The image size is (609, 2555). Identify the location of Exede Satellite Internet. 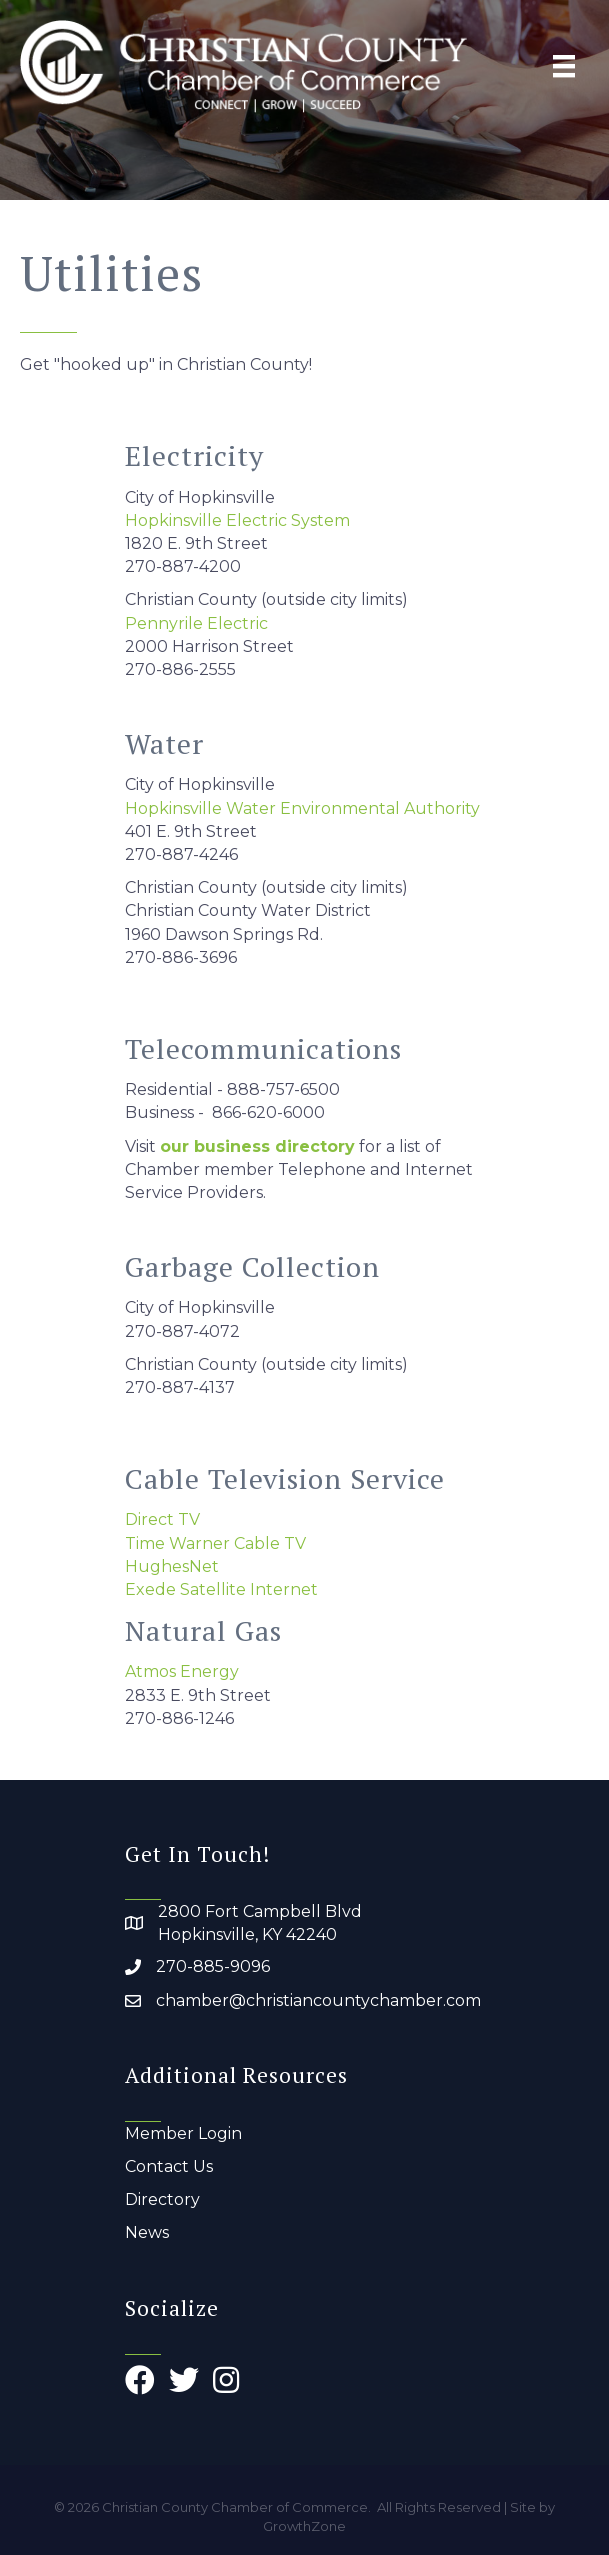
(221, 1589).